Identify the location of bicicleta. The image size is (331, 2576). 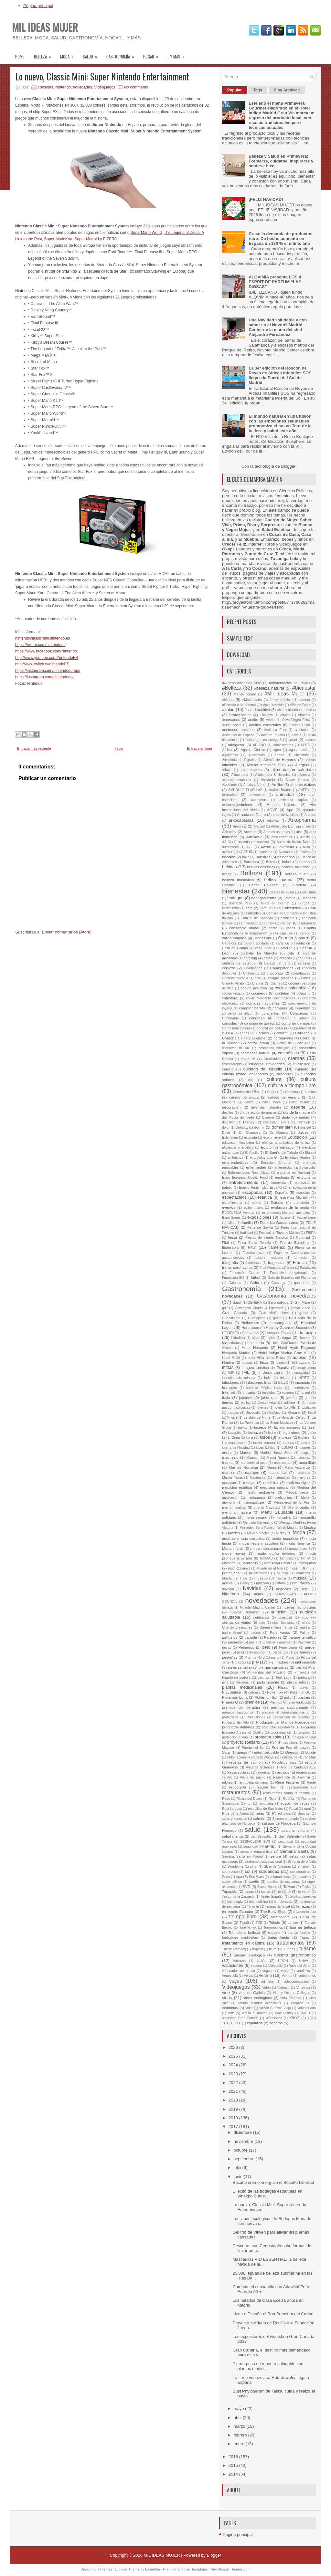
(299, 885).